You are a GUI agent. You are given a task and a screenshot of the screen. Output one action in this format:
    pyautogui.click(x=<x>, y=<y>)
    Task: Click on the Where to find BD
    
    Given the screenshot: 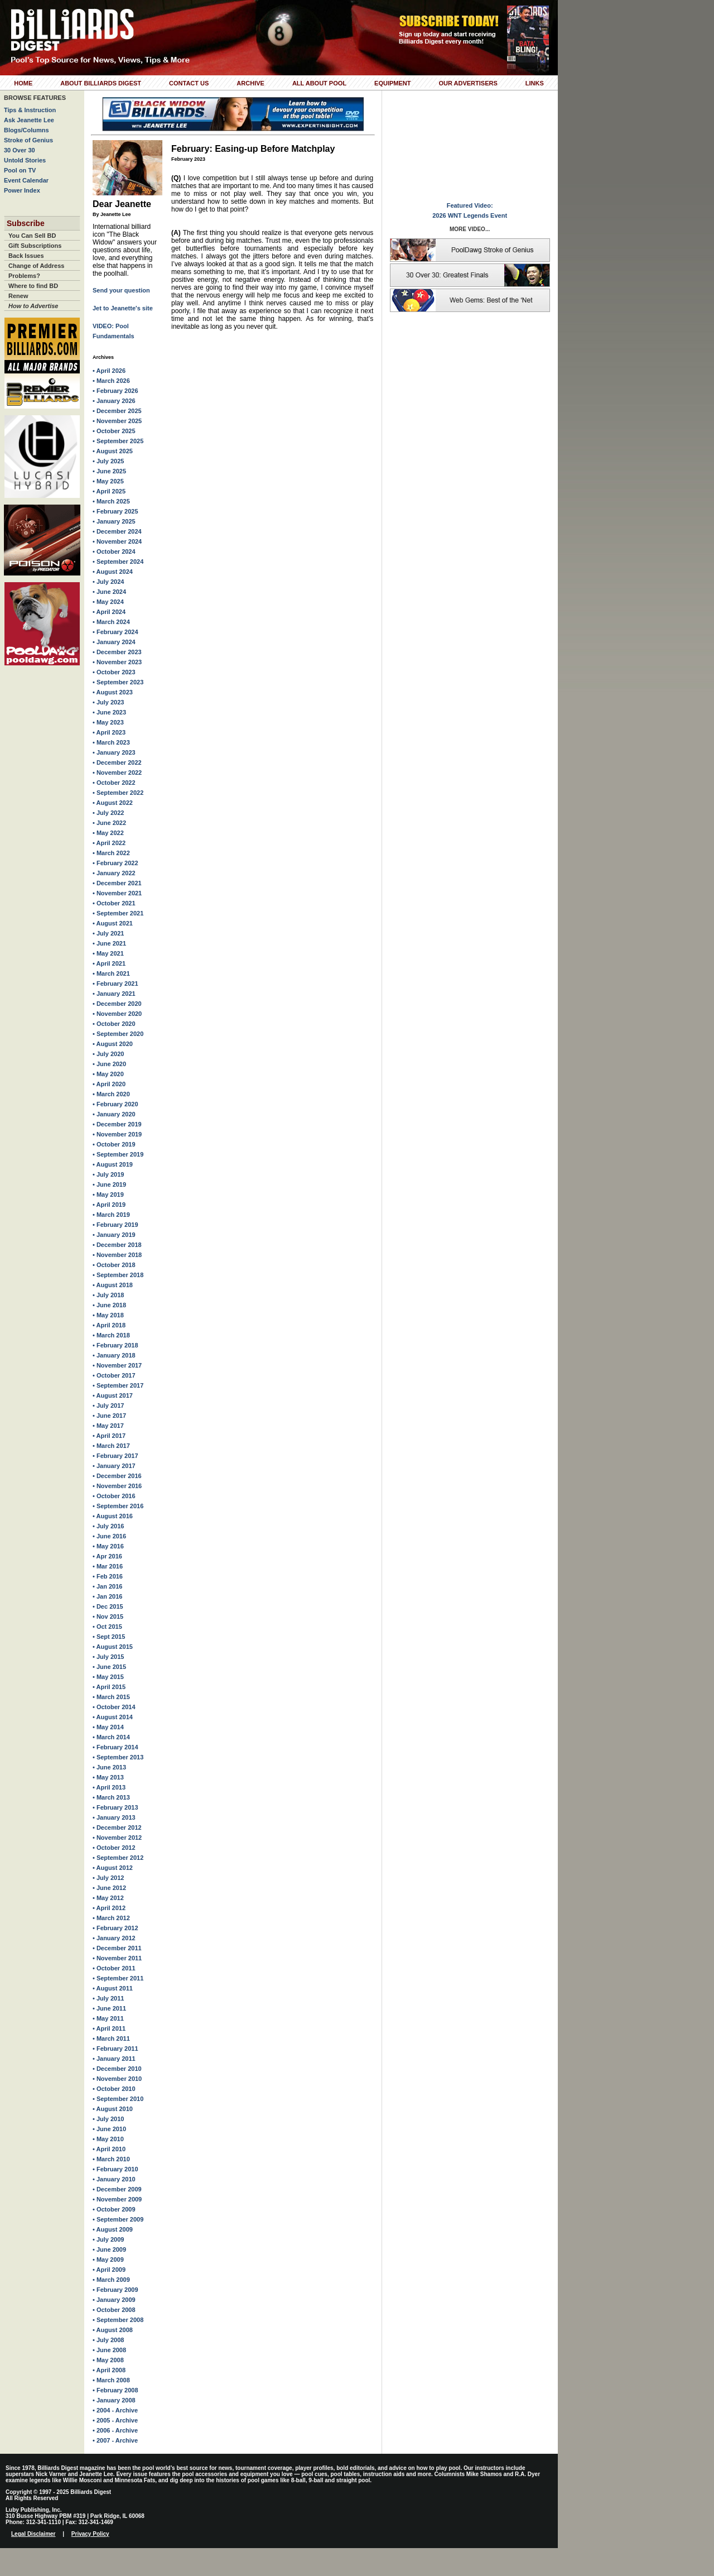 What is the action you would take?
    pyautogui.click(x=33, y=285)
    